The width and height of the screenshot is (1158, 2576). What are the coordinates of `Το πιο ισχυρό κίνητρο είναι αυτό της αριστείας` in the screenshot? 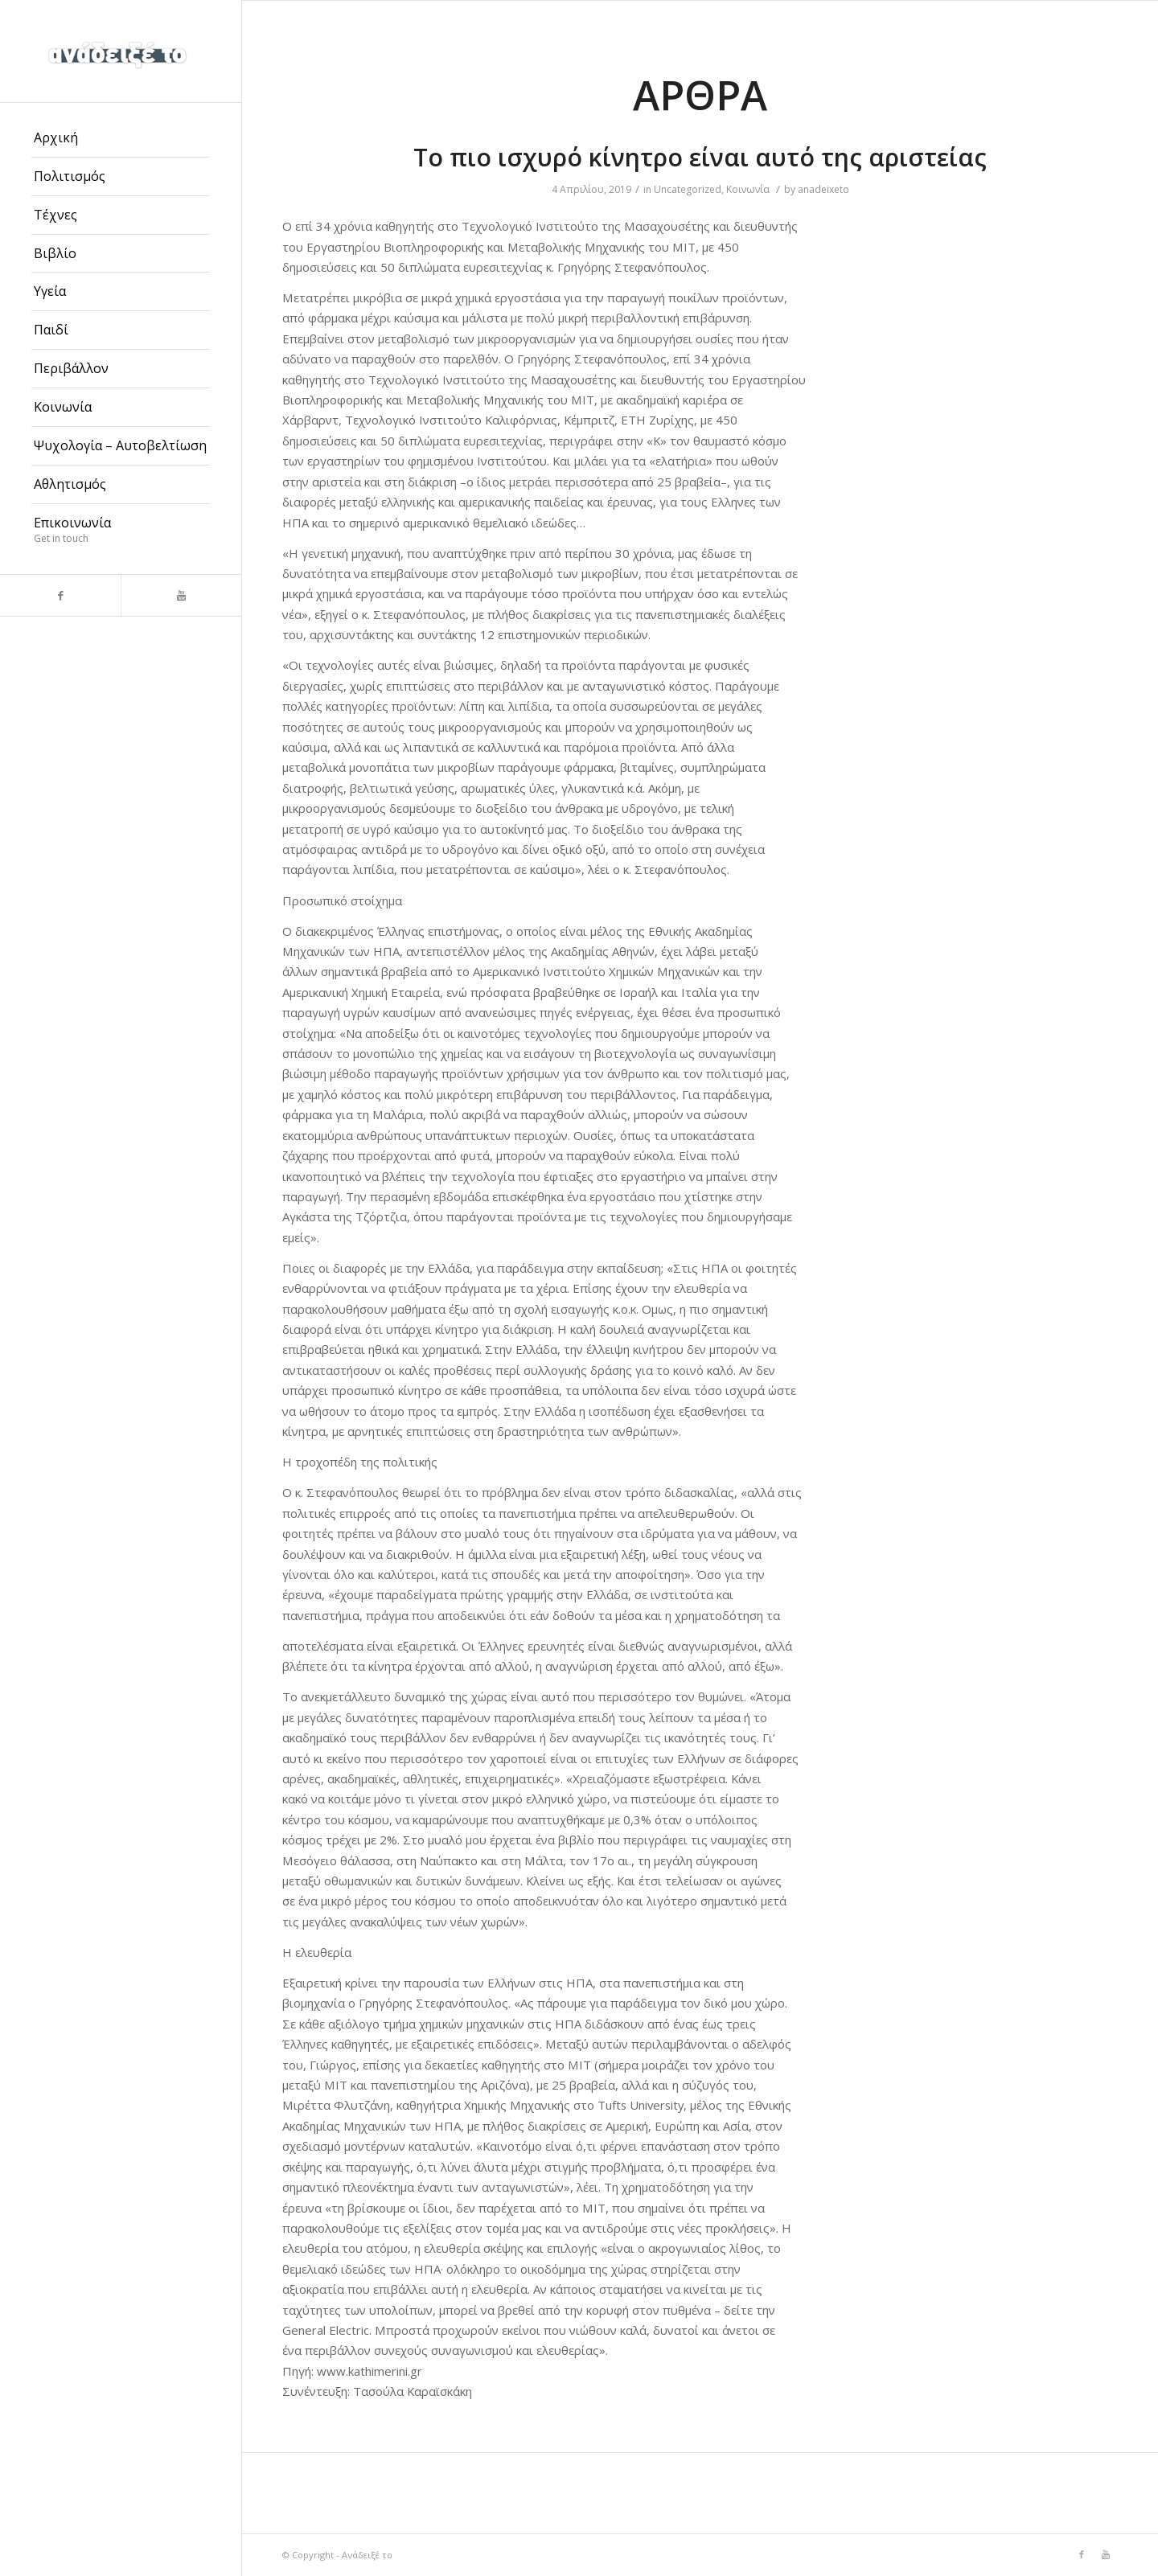 It's located at (700, 157).